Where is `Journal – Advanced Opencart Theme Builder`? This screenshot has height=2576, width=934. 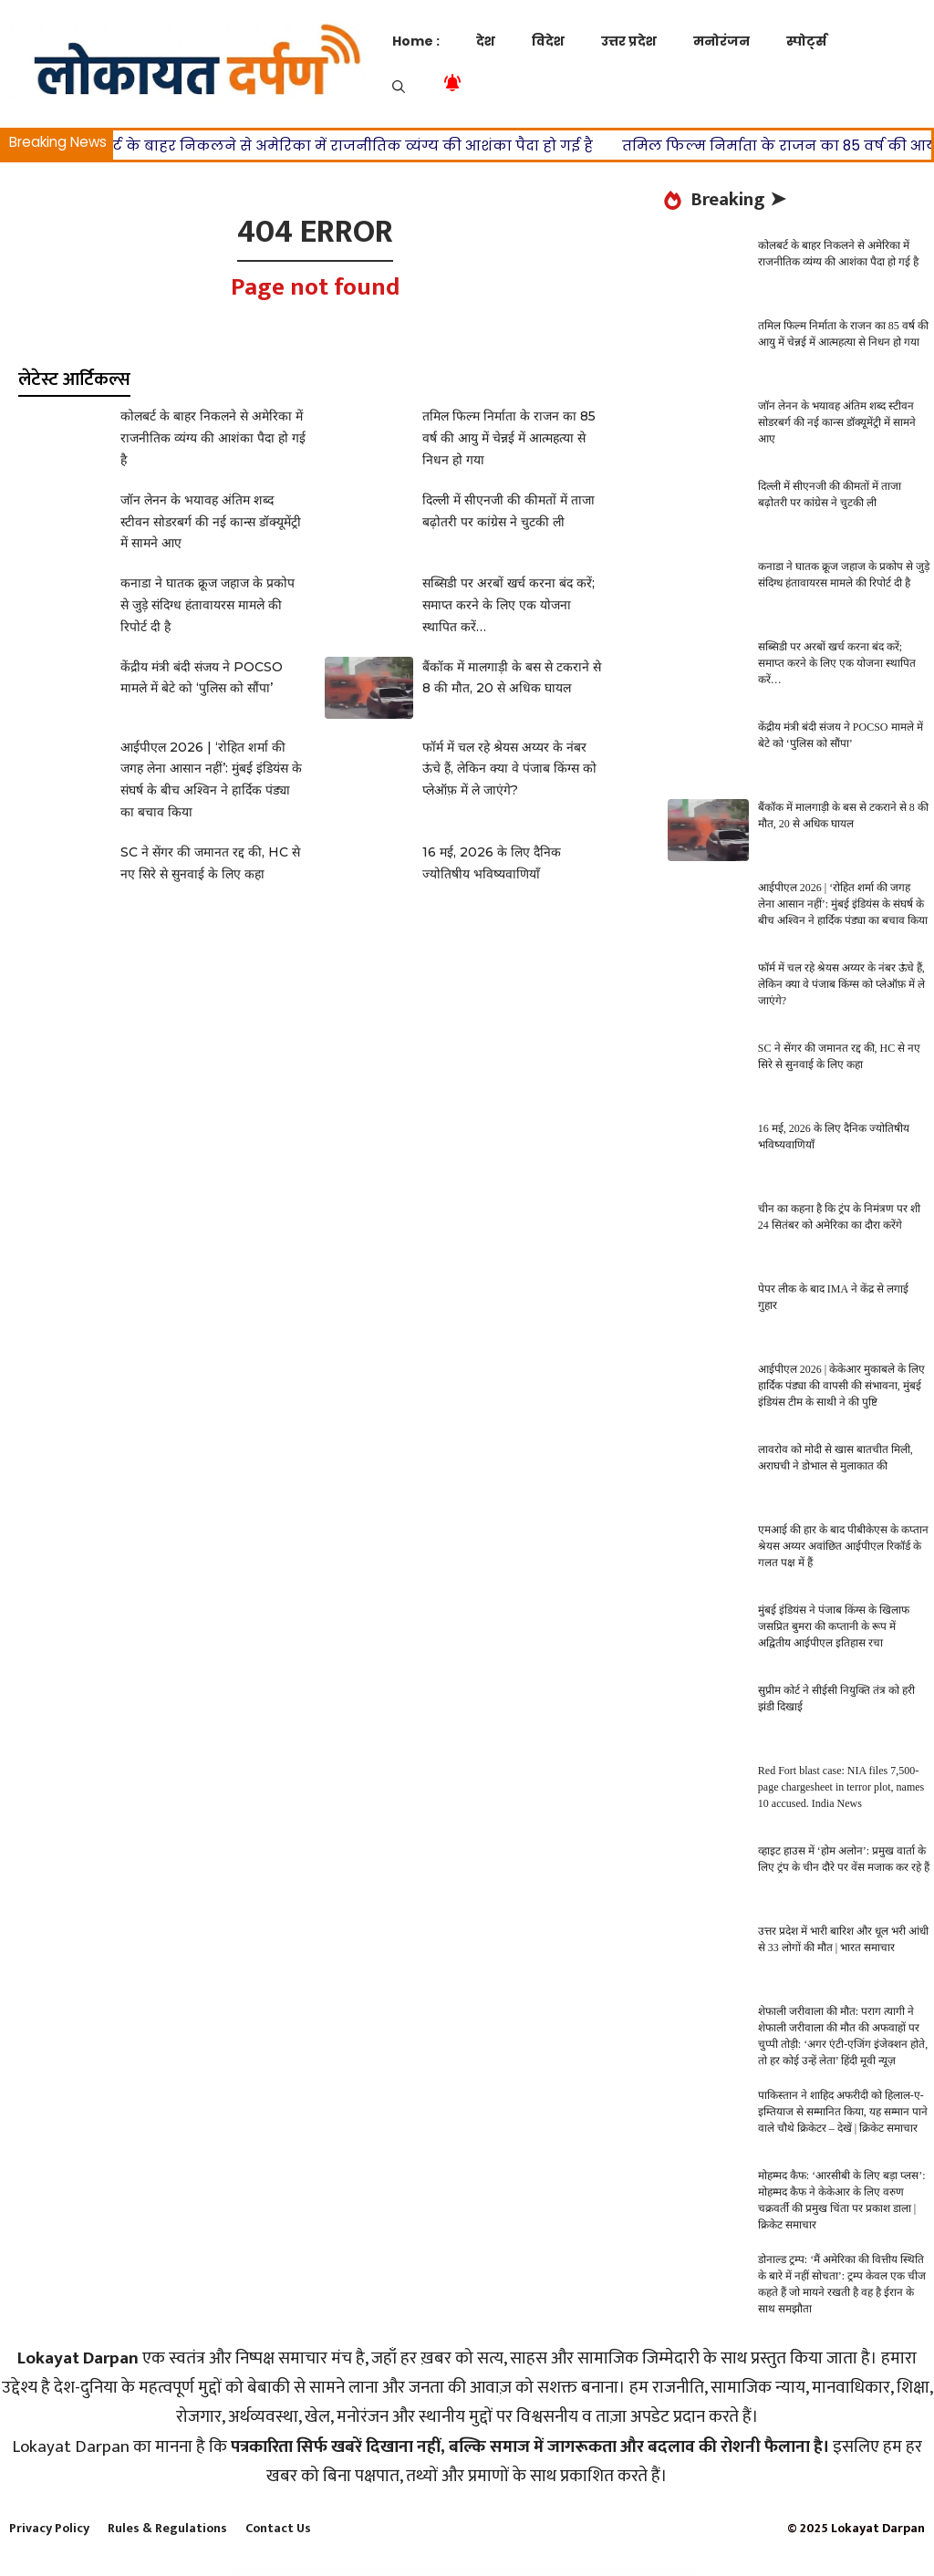
Journal – Advanced Opencart Theme Builder is located at coordinates (310, 2572).